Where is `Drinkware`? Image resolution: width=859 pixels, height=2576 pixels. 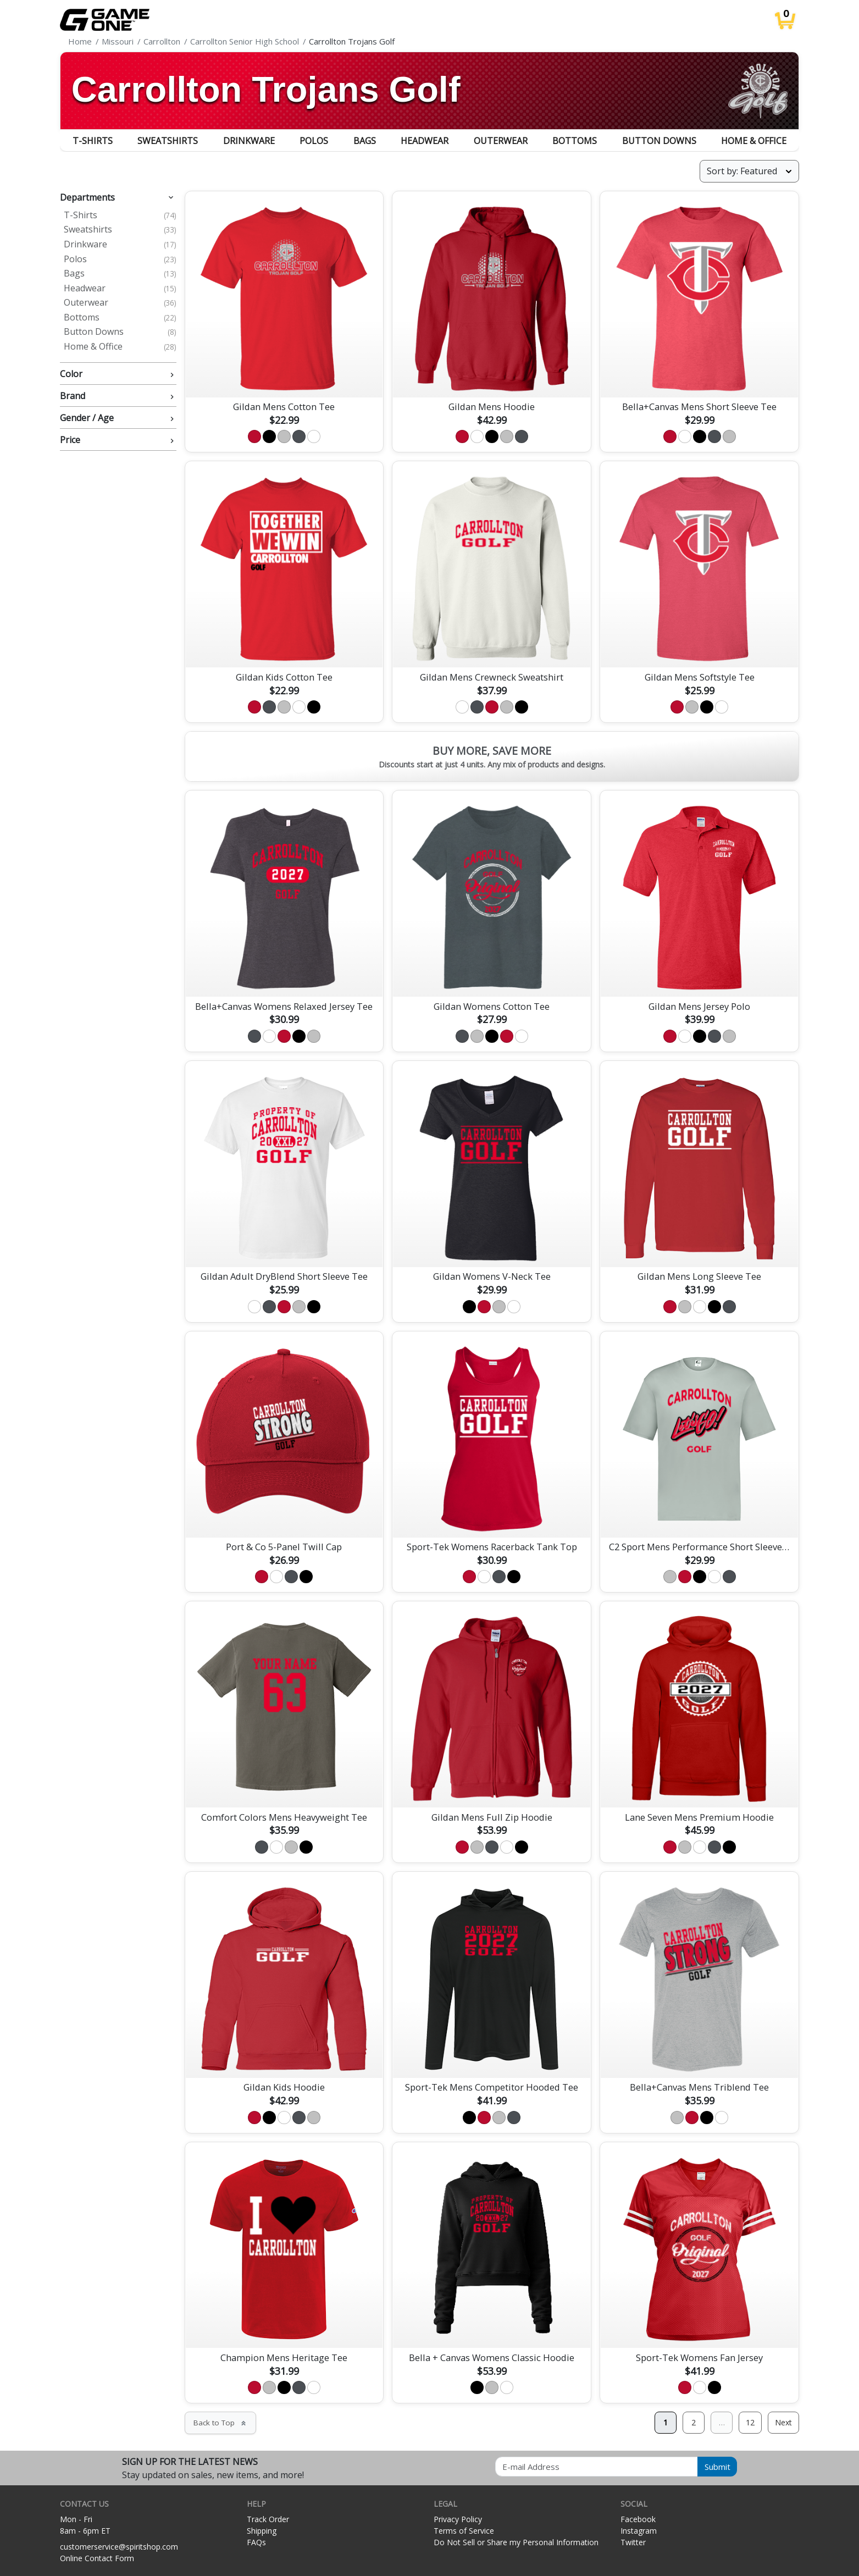
Drinkware is located at coordinates (249, 141).